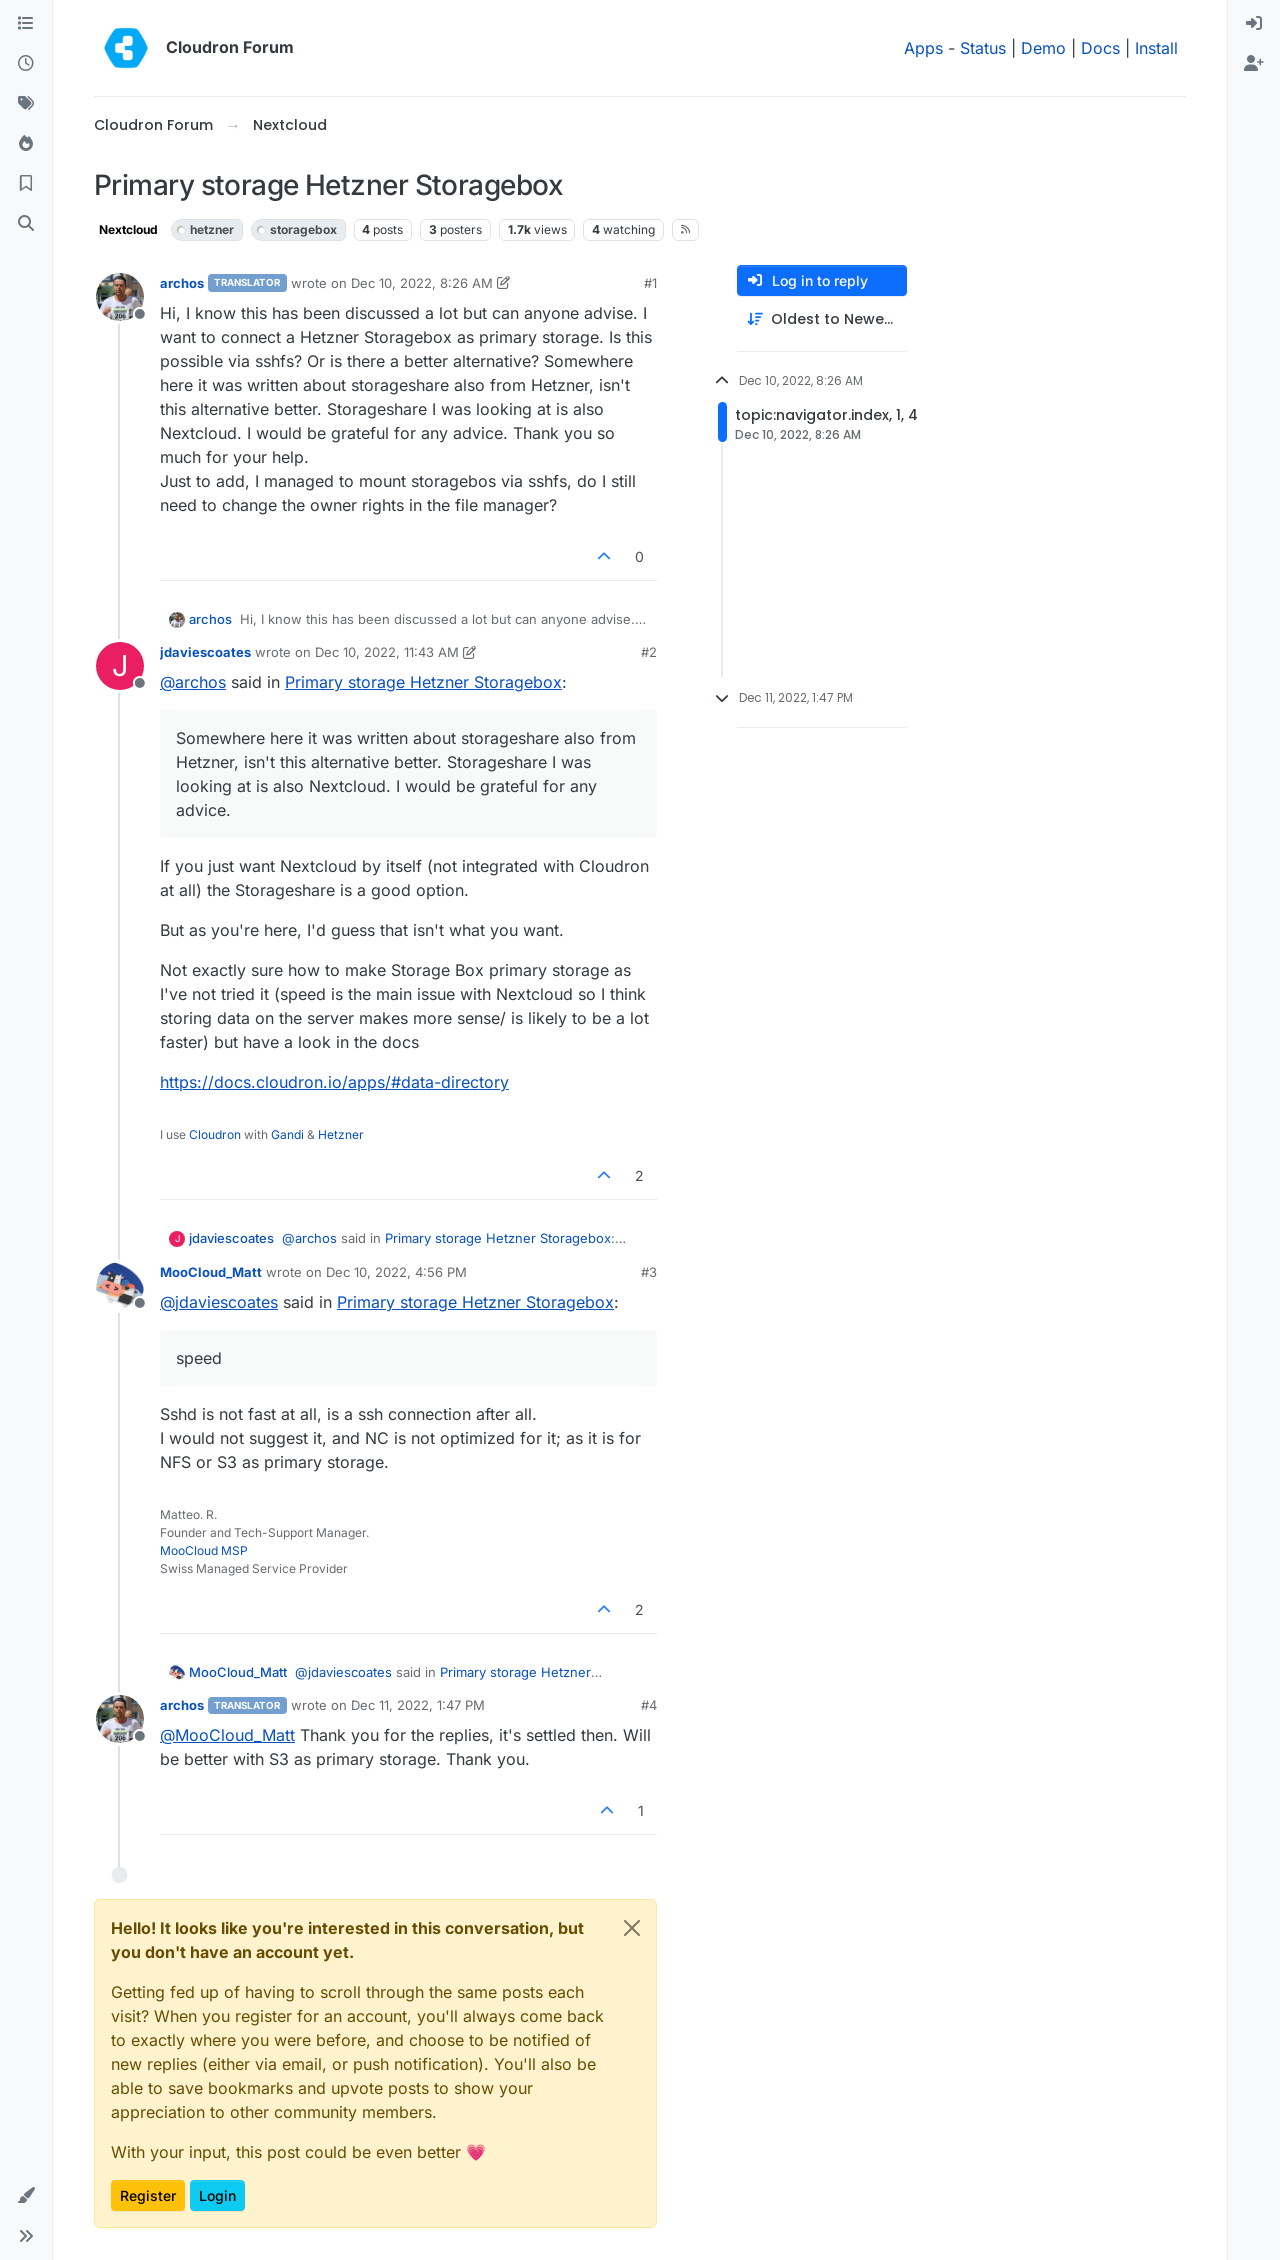 This screenshot has height=2260, width=1280. What do you see at coordinates (632, 1928) in the screenshot?
I see `[Close]` at bounding box center [632, 1928].